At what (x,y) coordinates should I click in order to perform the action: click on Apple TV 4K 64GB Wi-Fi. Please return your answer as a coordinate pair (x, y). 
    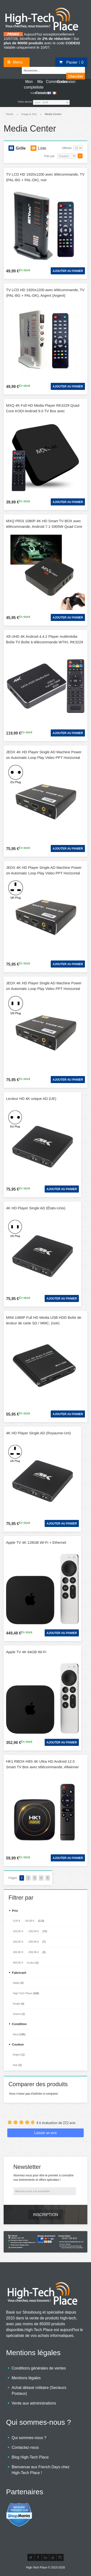
    Looking at the image, I should click on (26, 1652).